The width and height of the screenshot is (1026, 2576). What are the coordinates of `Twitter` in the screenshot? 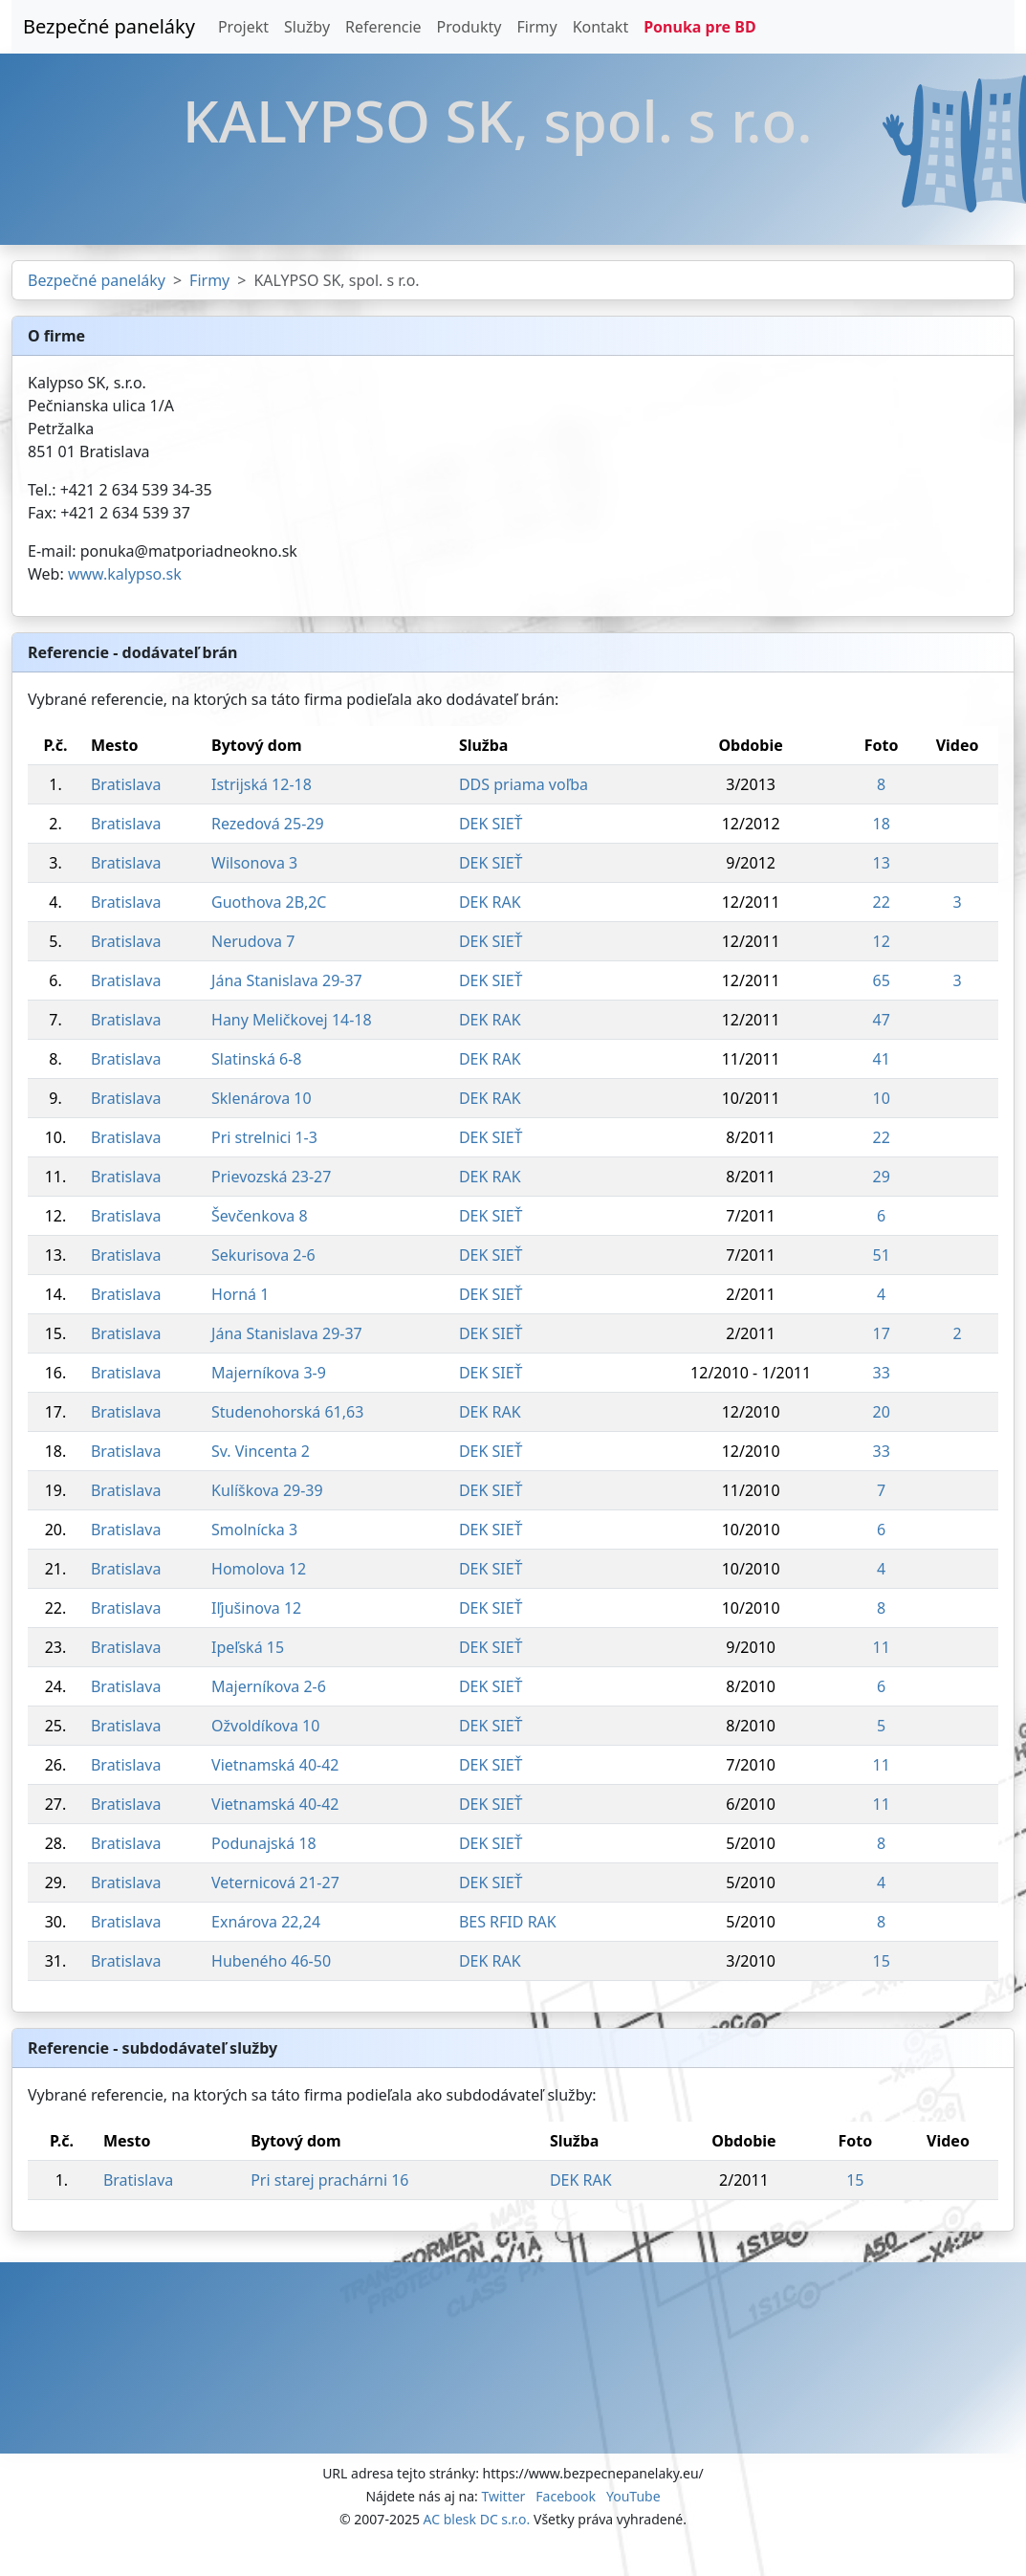 It's located at (503, 2496).